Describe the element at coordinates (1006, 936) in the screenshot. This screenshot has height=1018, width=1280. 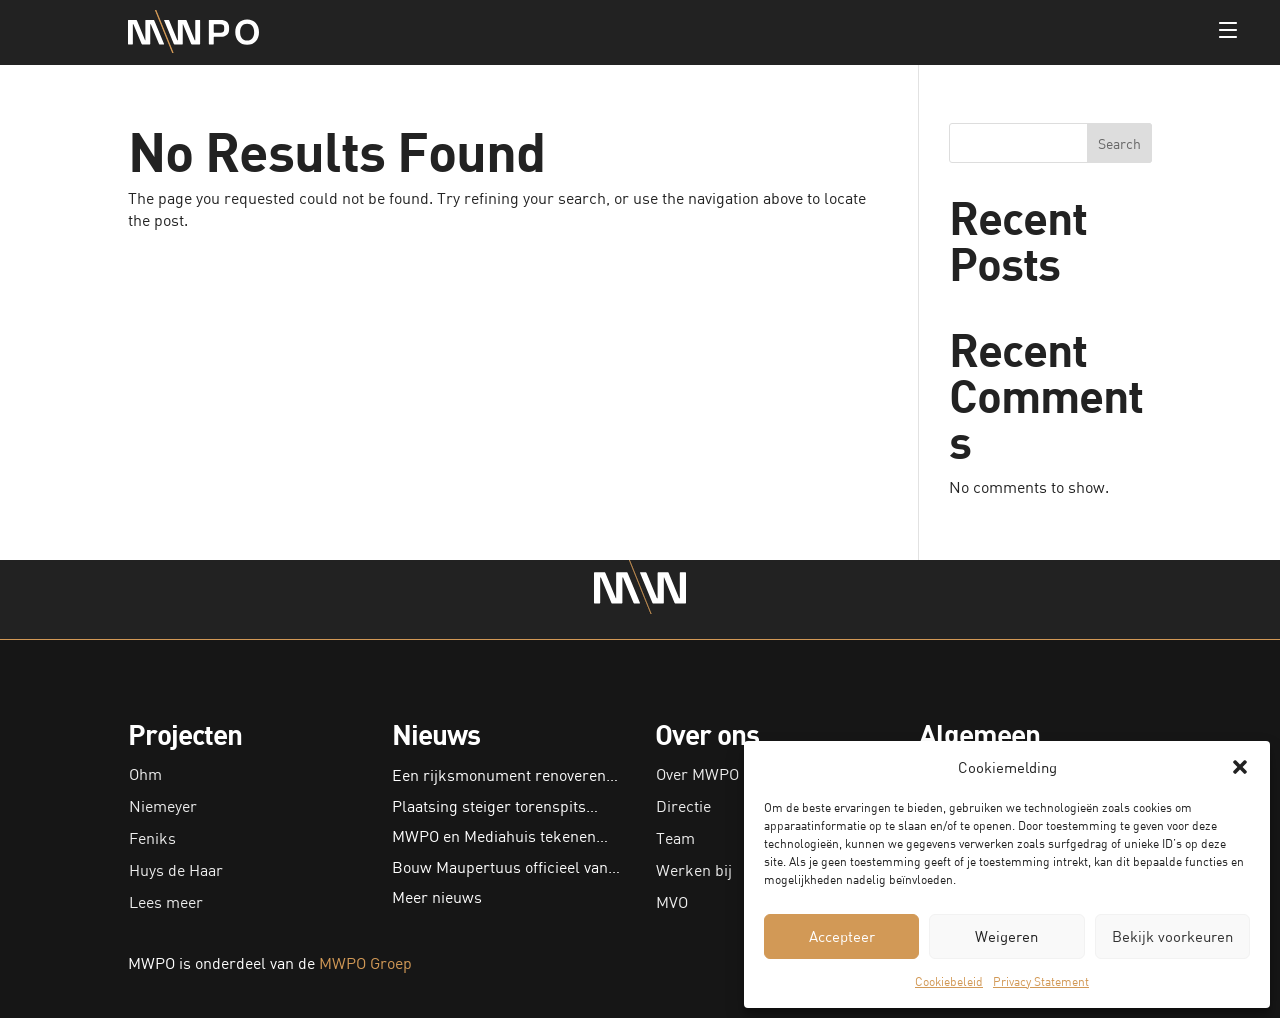
I see `Weigeren` at that location.